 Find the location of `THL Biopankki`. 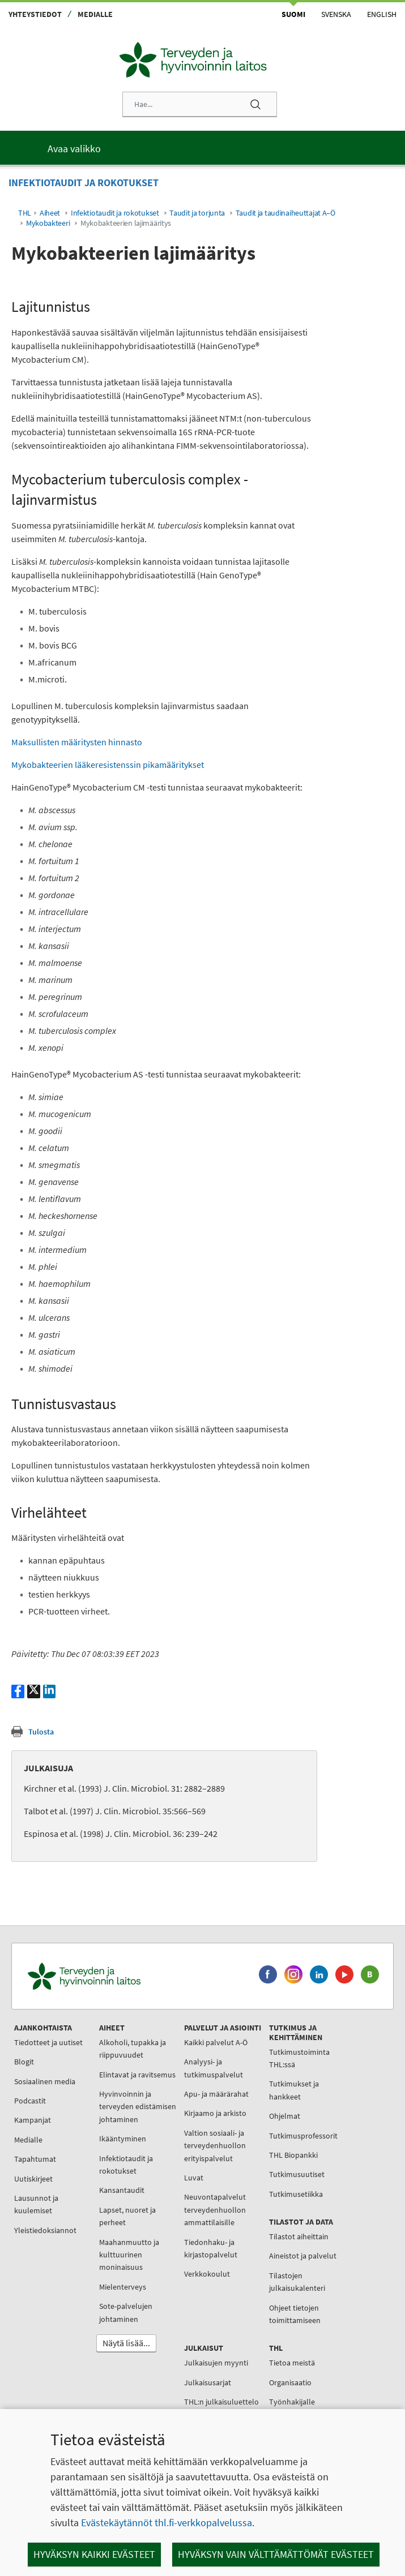

THL Biopankki is located at coordinates (293, 2155).